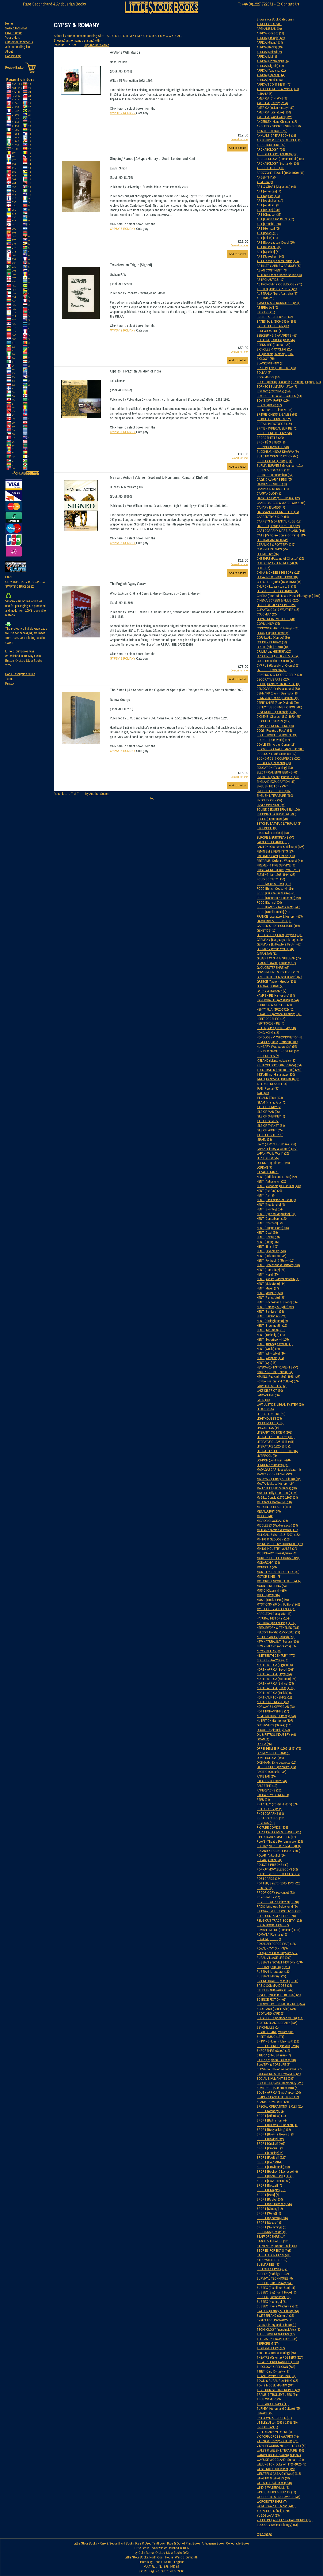 The height and width of the screenshot is (2576, 323). I want to click on ETON (Old Etonians) (18), so click(273, 832).